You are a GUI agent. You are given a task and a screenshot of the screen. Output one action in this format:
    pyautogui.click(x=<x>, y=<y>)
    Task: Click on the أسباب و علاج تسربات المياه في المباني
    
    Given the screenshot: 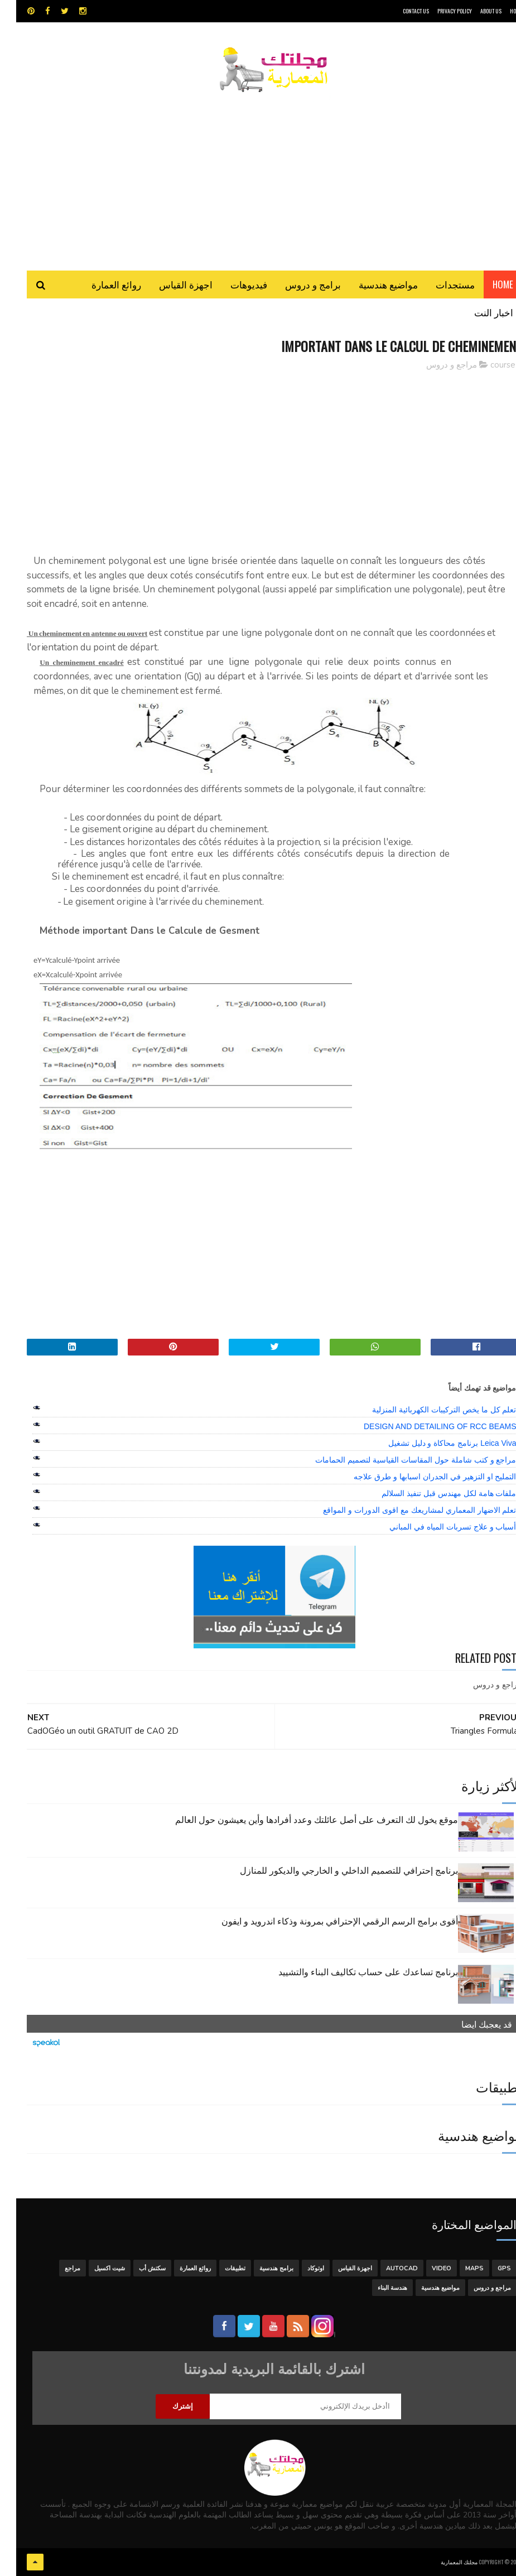 What is the action you would take?
    pyautogui.click(x=436, y=1526)
    